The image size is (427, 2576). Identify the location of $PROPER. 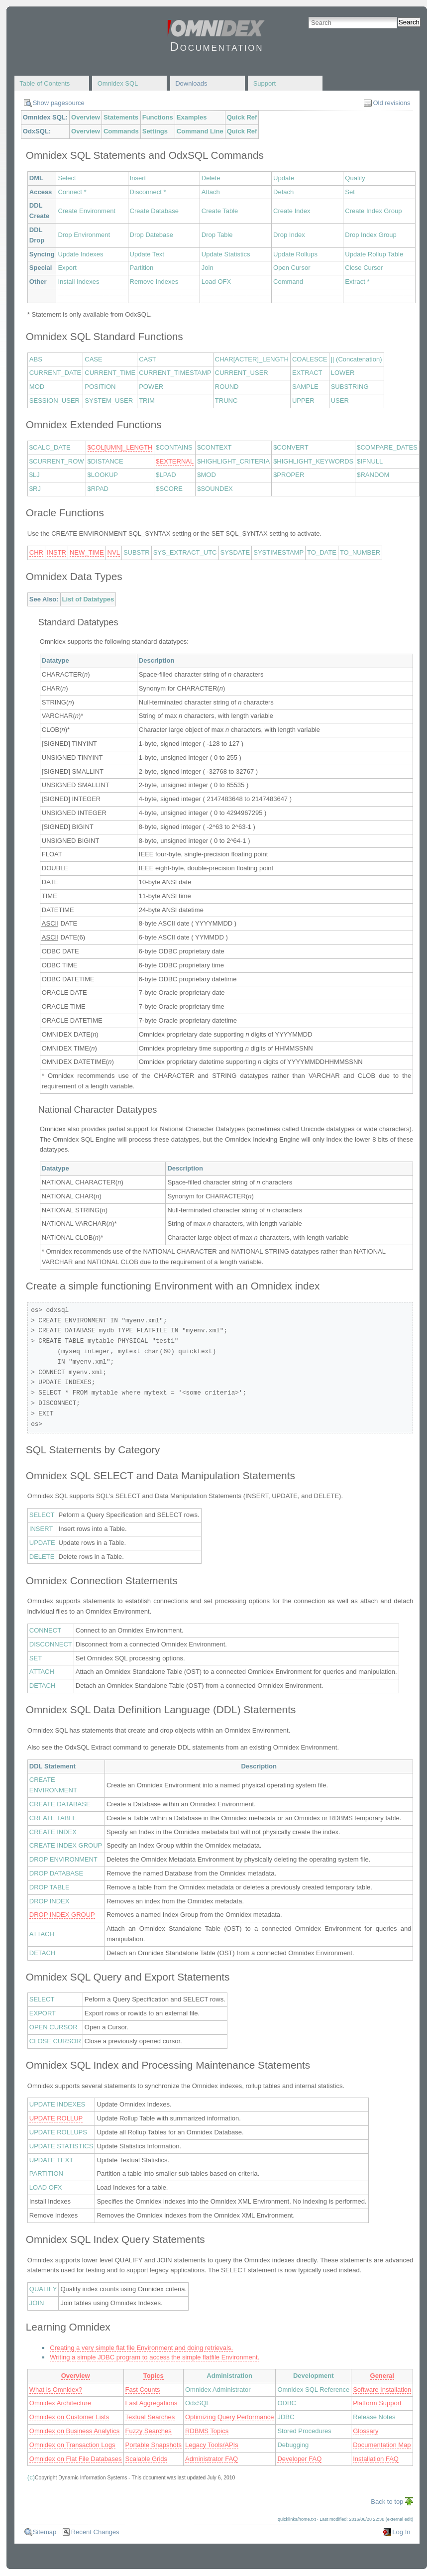
(288, 474).